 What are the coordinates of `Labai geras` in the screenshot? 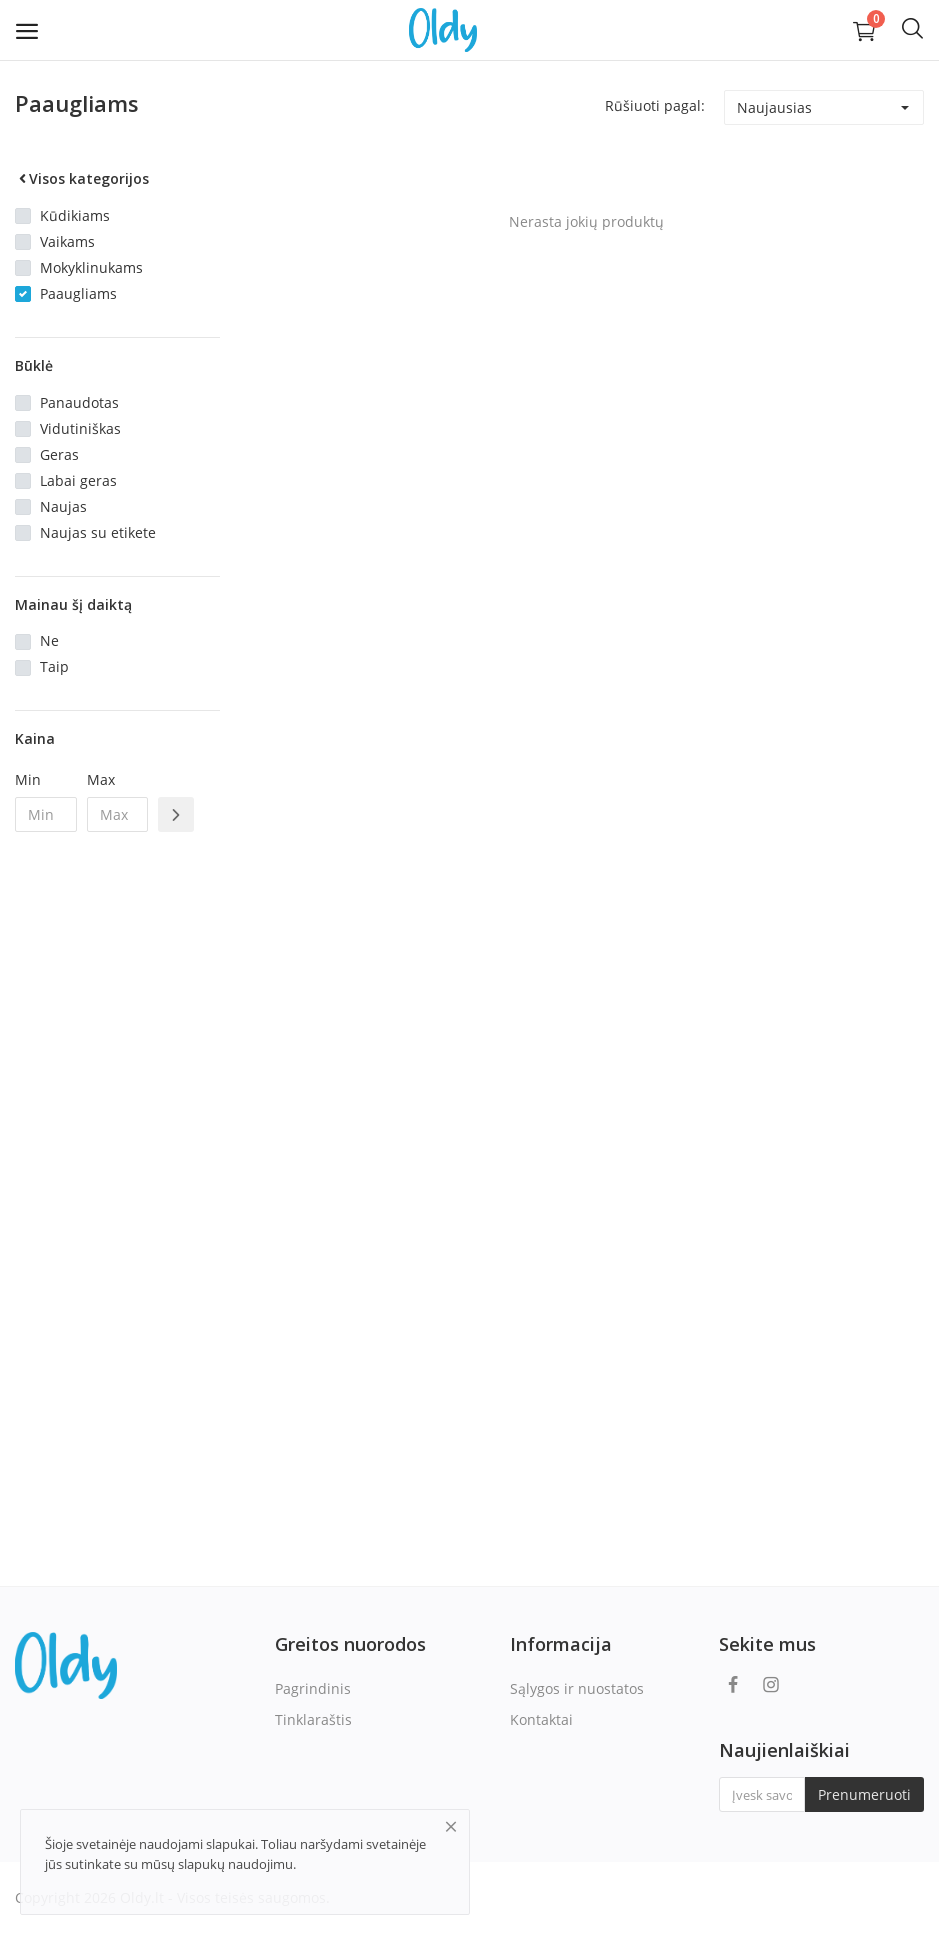 It's located at (78, 480).